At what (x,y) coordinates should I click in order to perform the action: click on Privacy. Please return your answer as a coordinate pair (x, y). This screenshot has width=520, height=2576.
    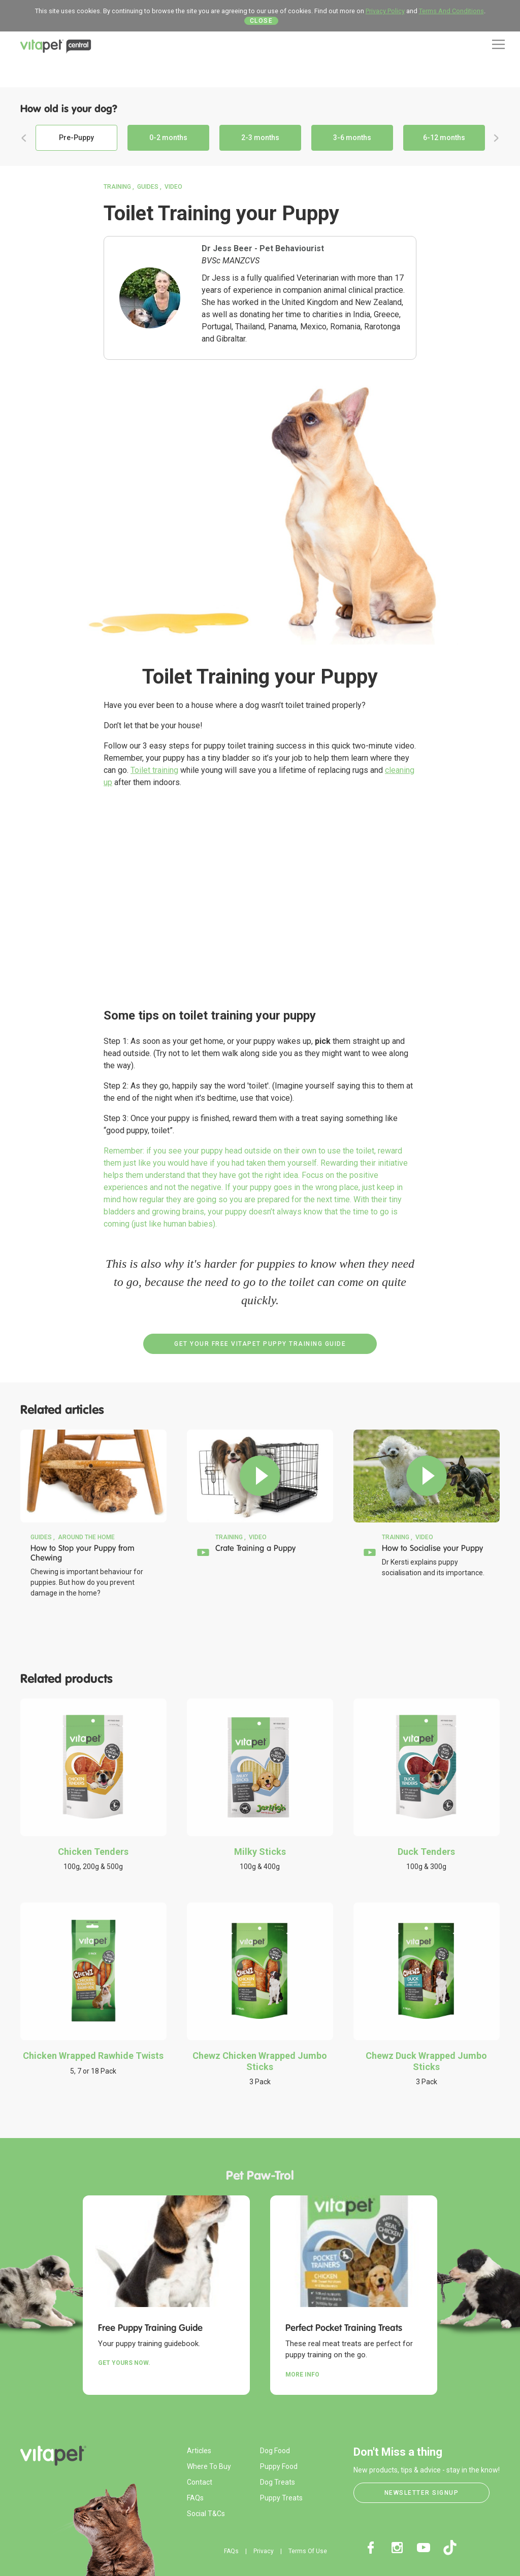
    Looking at the image, I should click on (263, 2551).